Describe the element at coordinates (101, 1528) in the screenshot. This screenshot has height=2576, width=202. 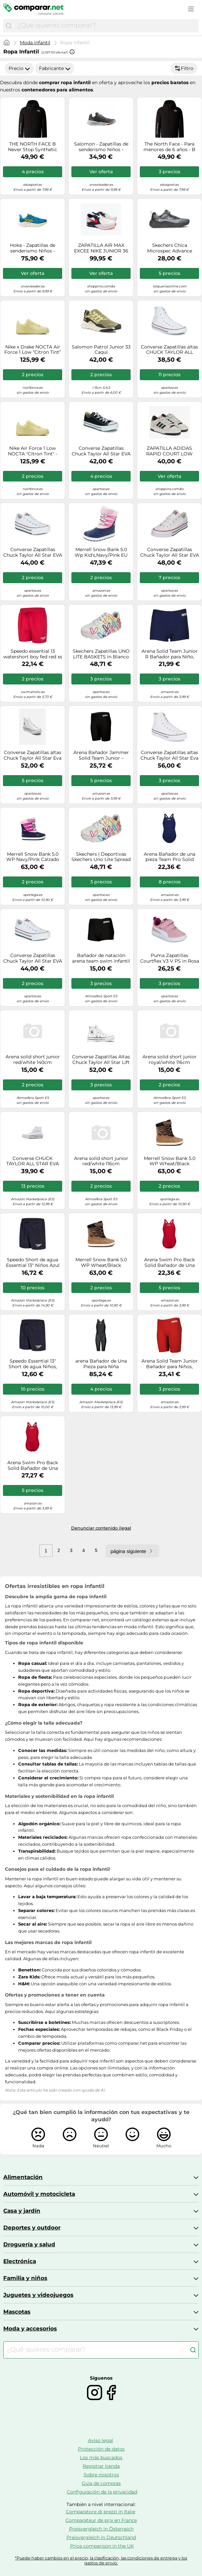
I see `Denunciar contenido ilegal` at that location.